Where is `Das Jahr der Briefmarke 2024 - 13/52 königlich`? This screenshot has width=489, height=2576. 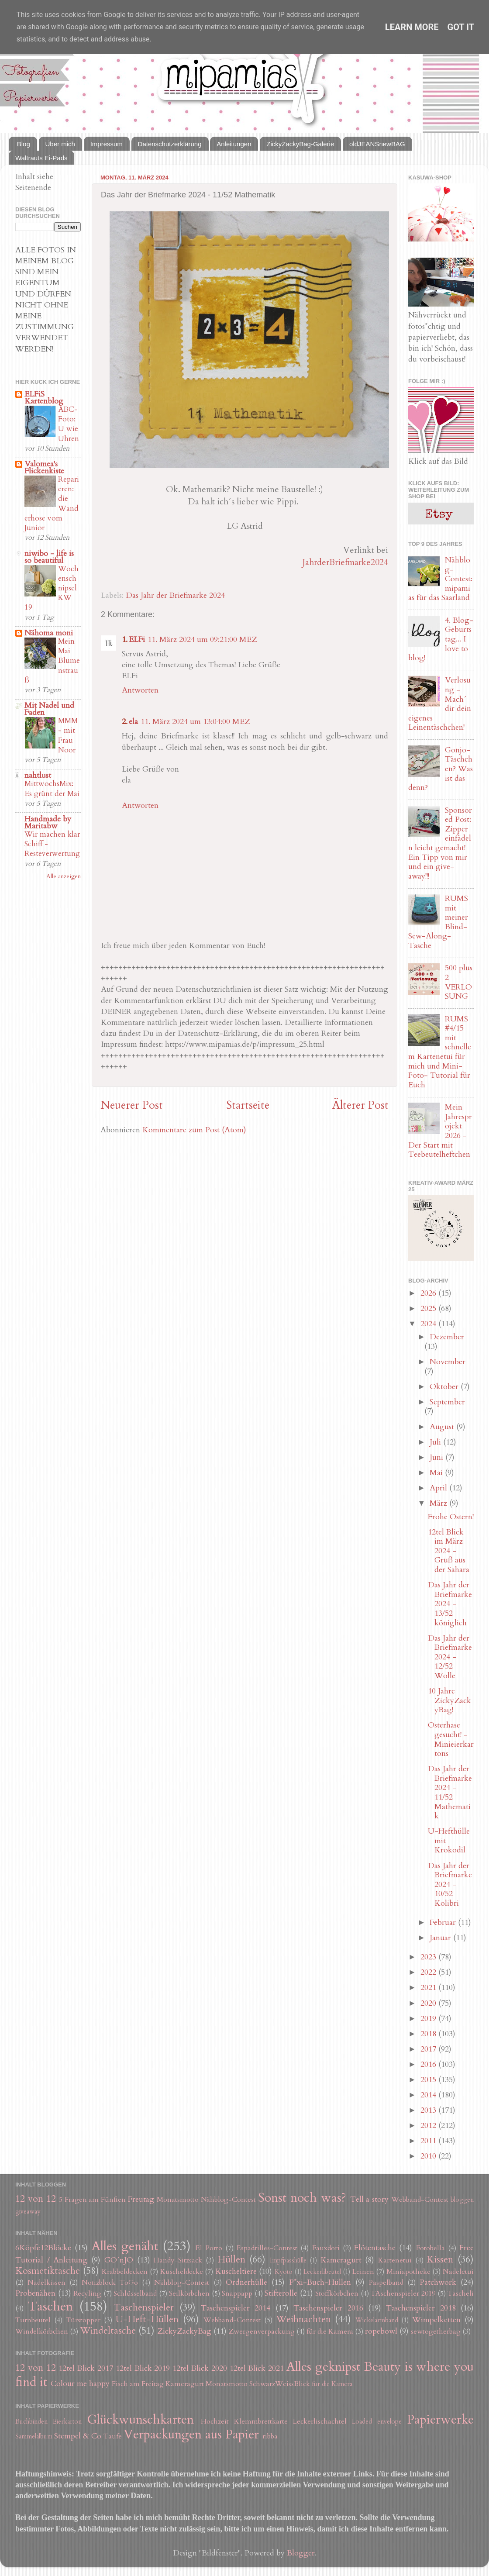 Das Jahr der Briefmarke 2024 - 13/52 königlich is located at coordinates (450, 1603).